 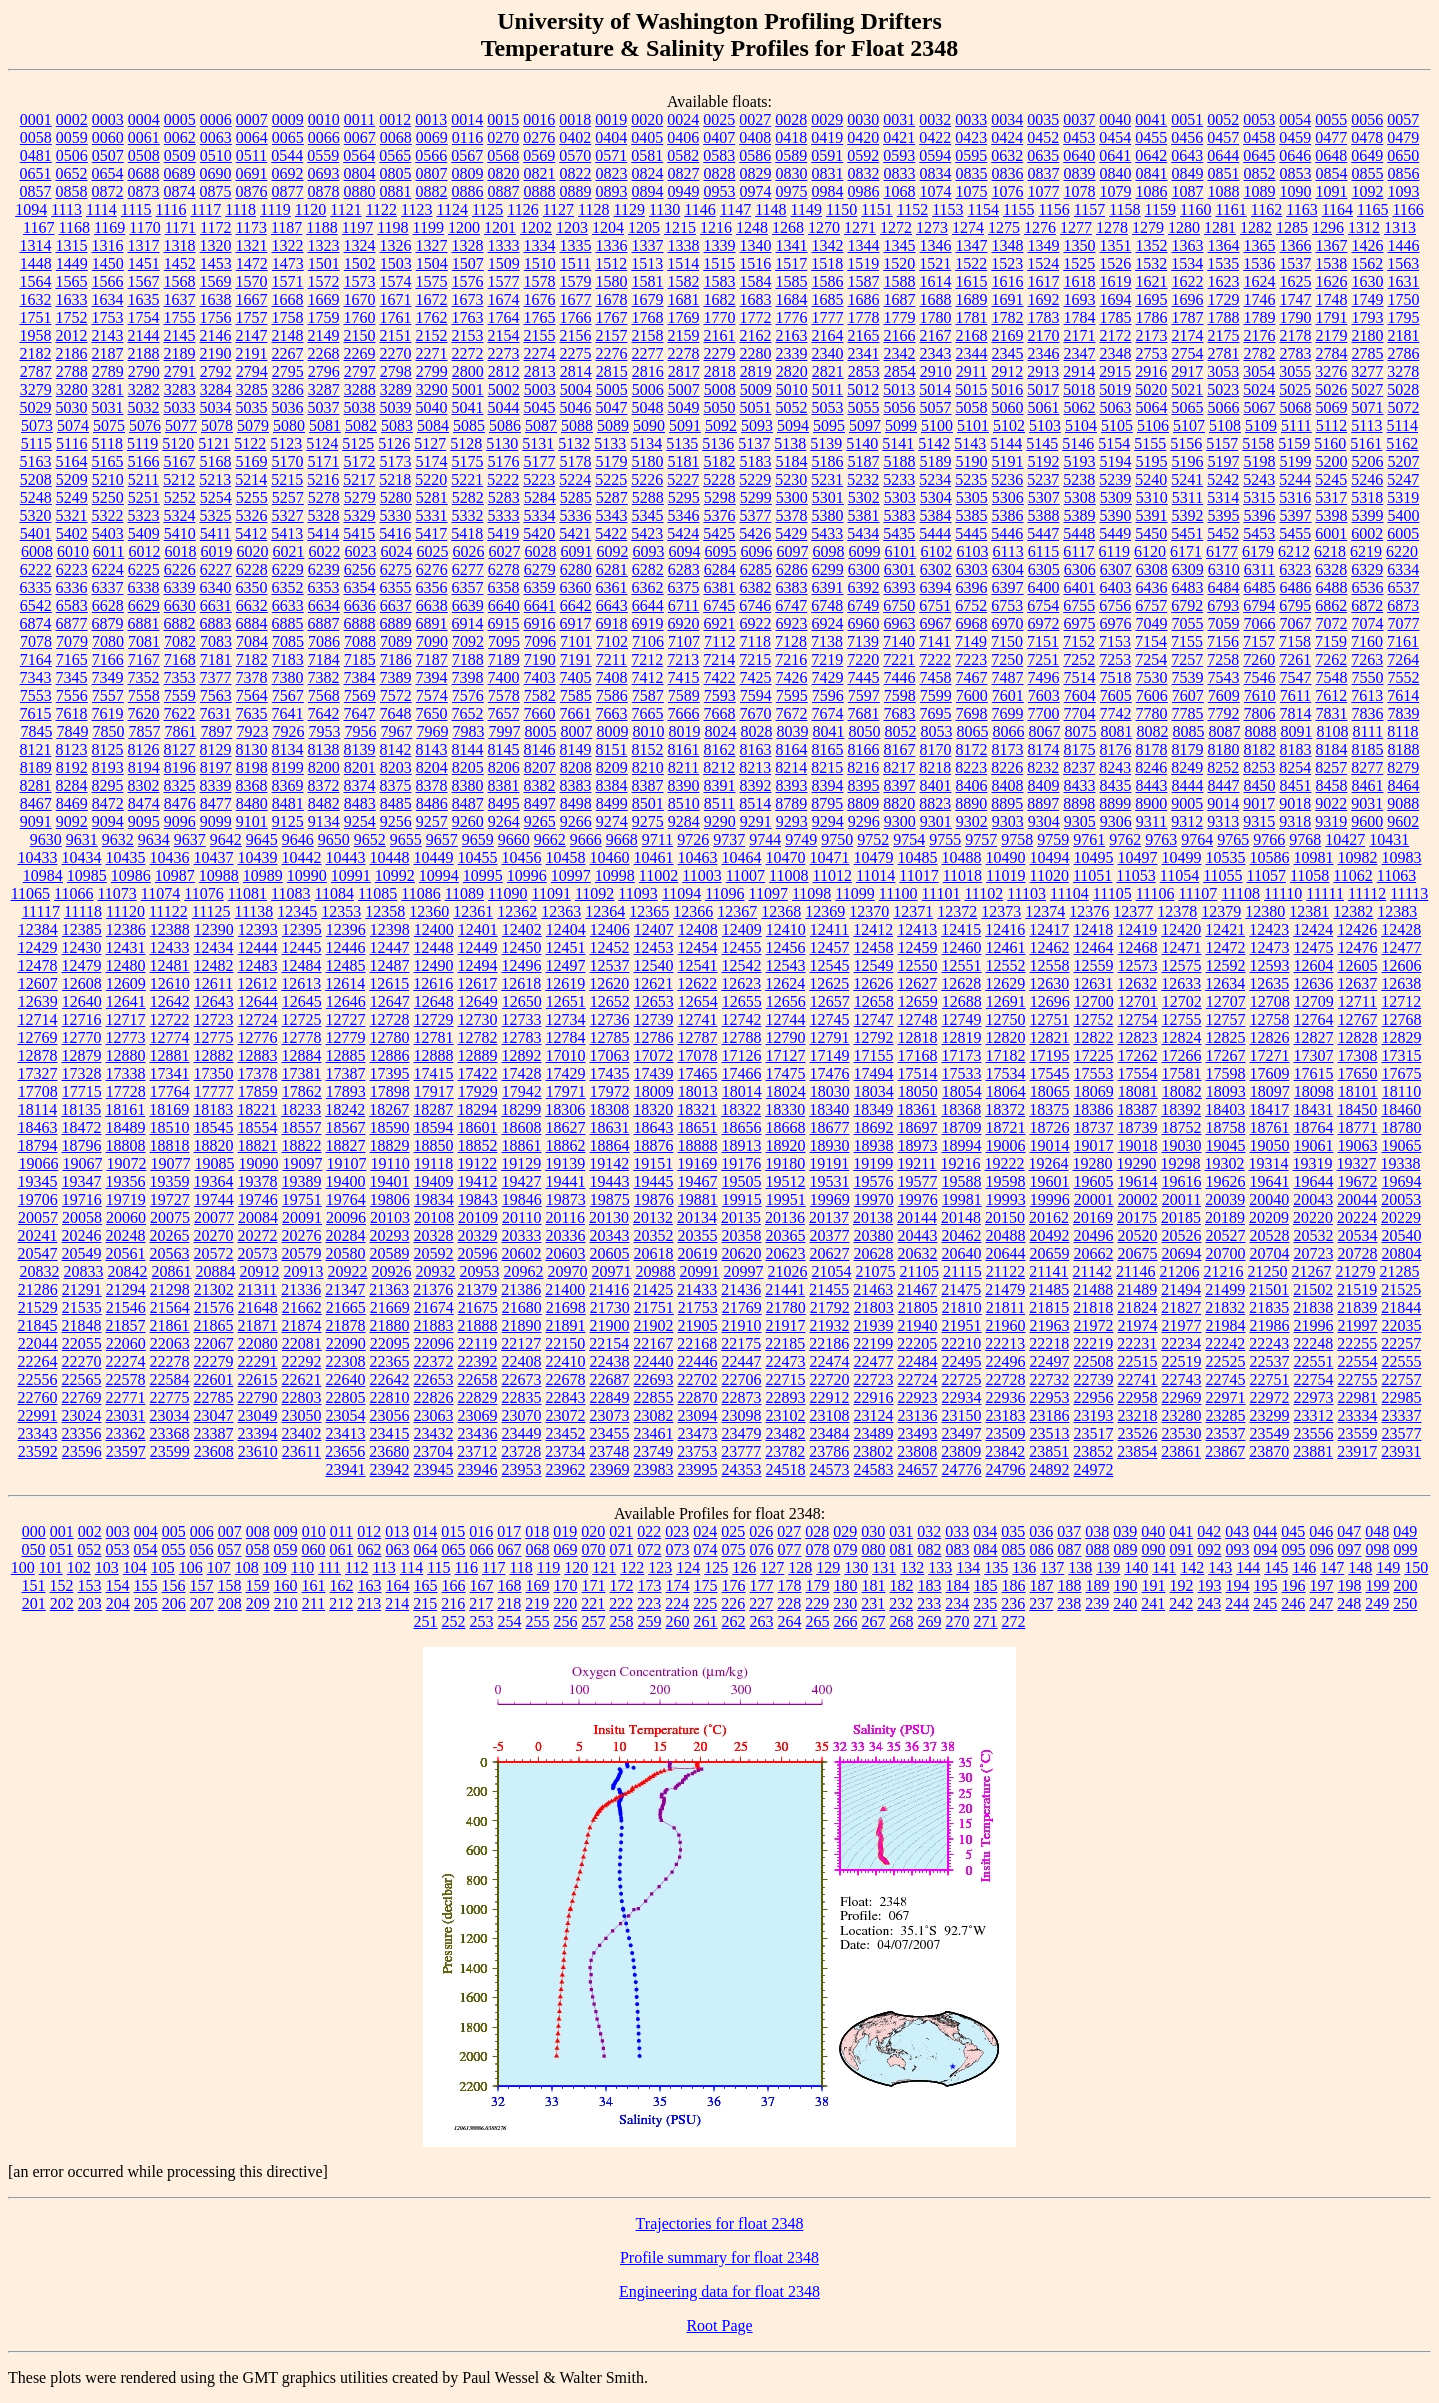 What do you see at coordinates (654, 1001) in the screenshot?
I see `12653` at bounding box center [654, 1001].